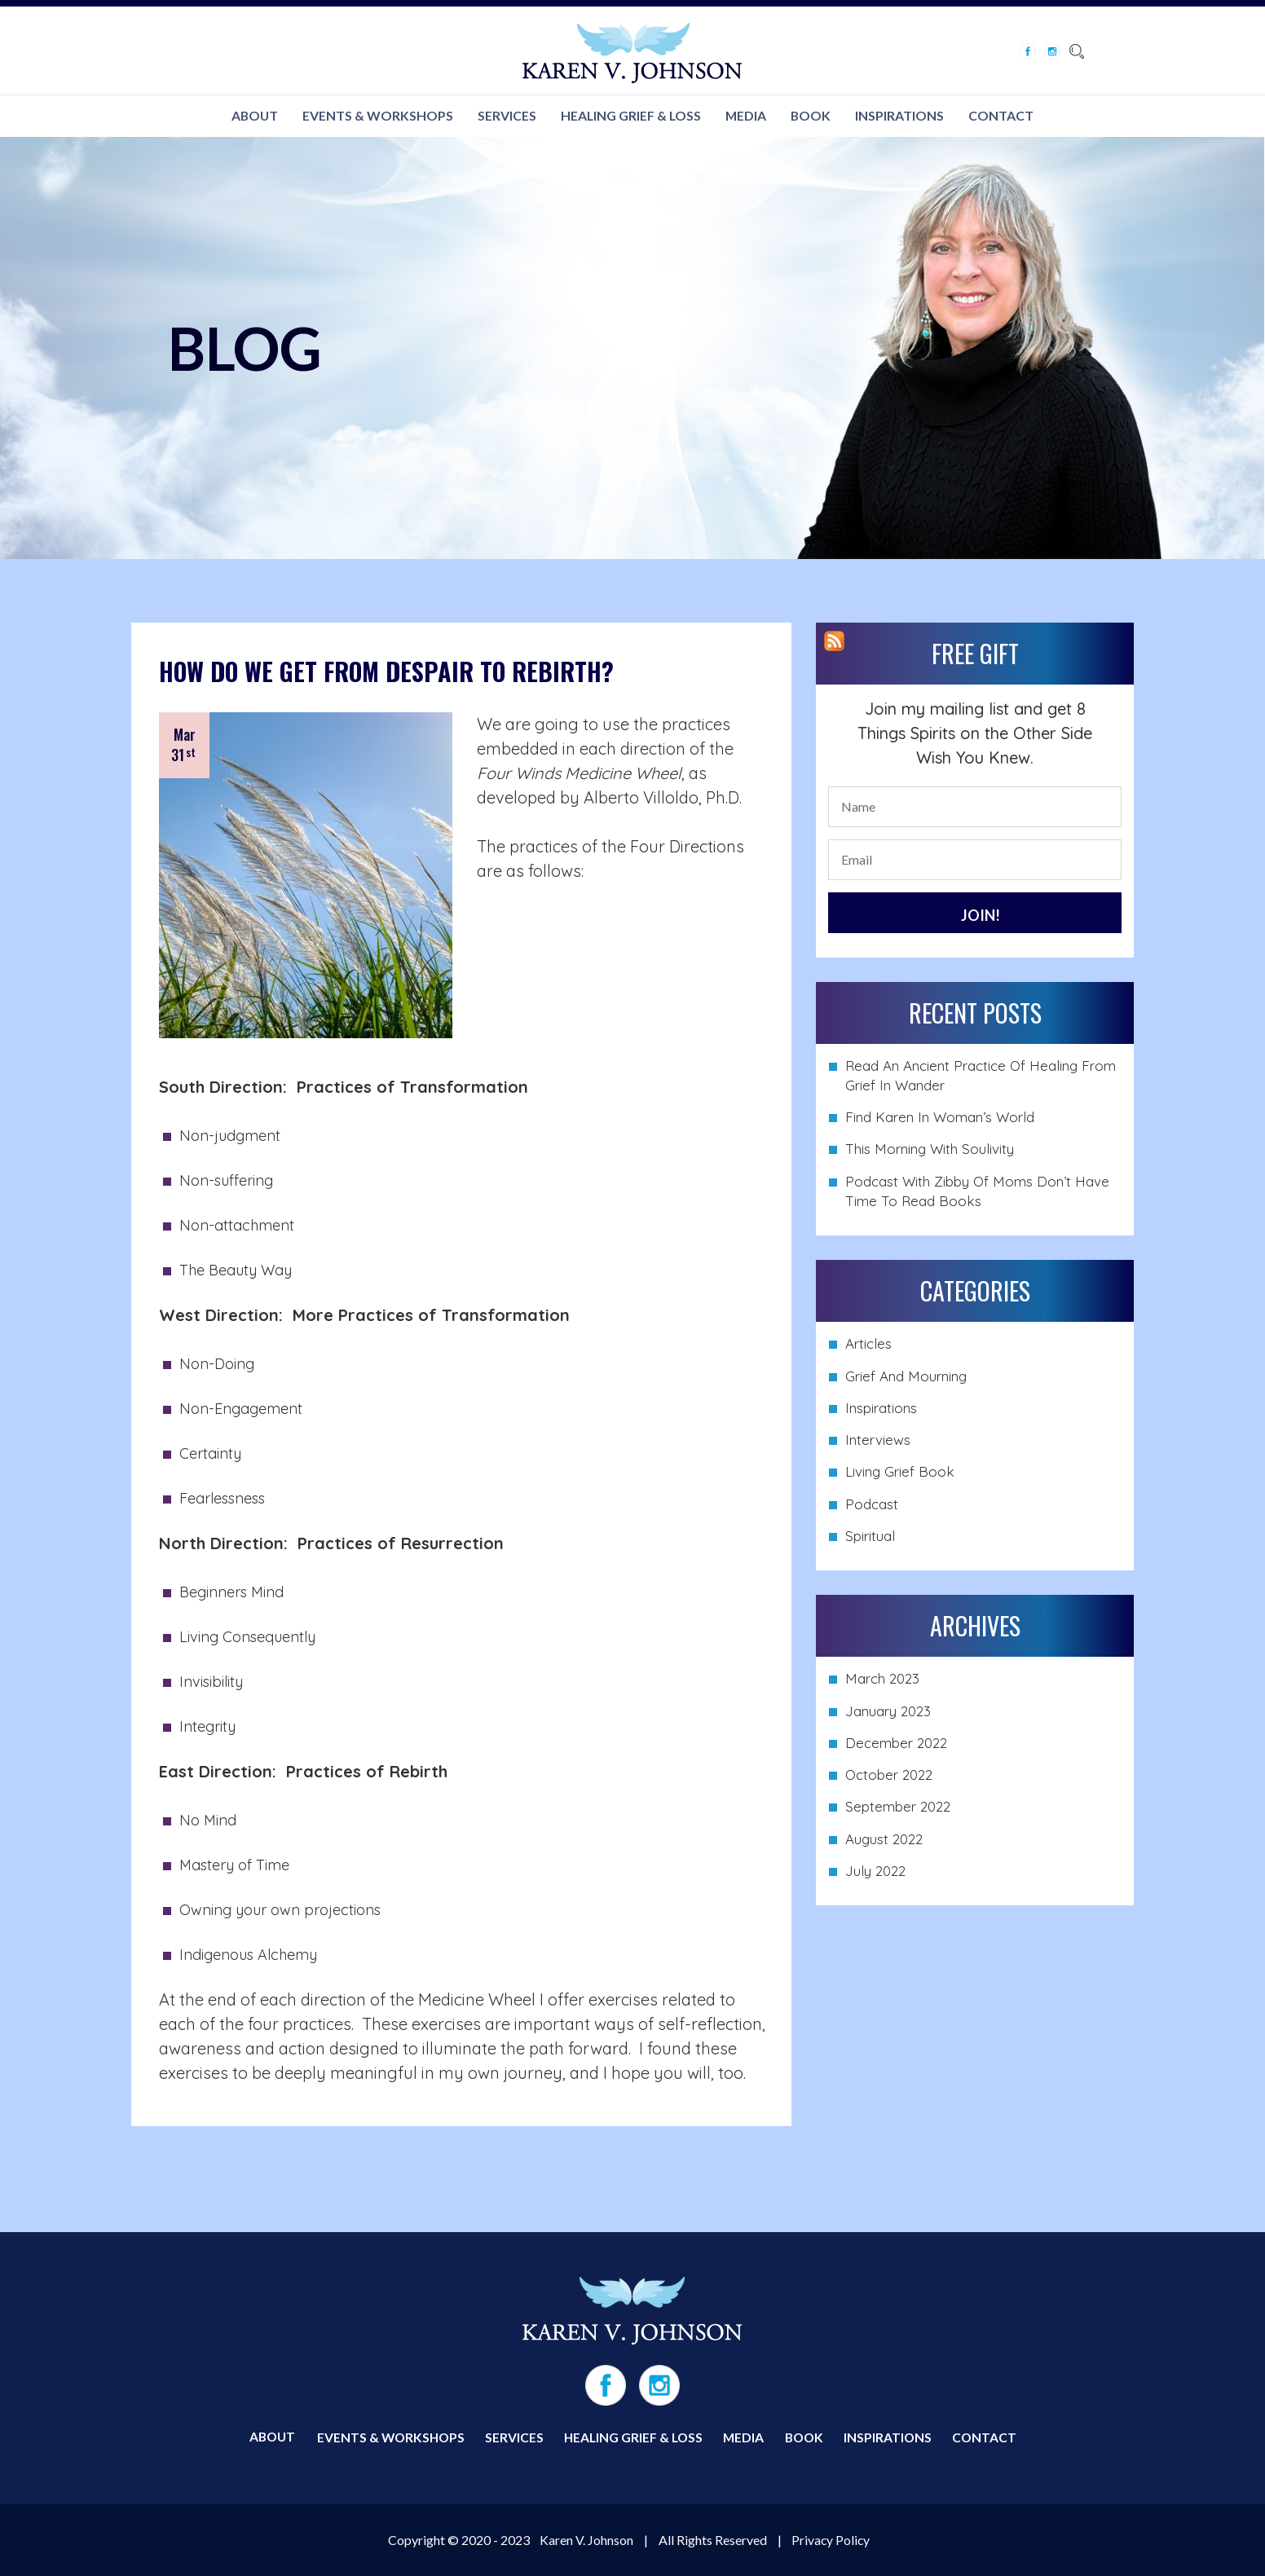 The height and width of the screenshot is (2576, 1265). I want to click on EVENTS & WORKSHOPS, so click(377, 116).